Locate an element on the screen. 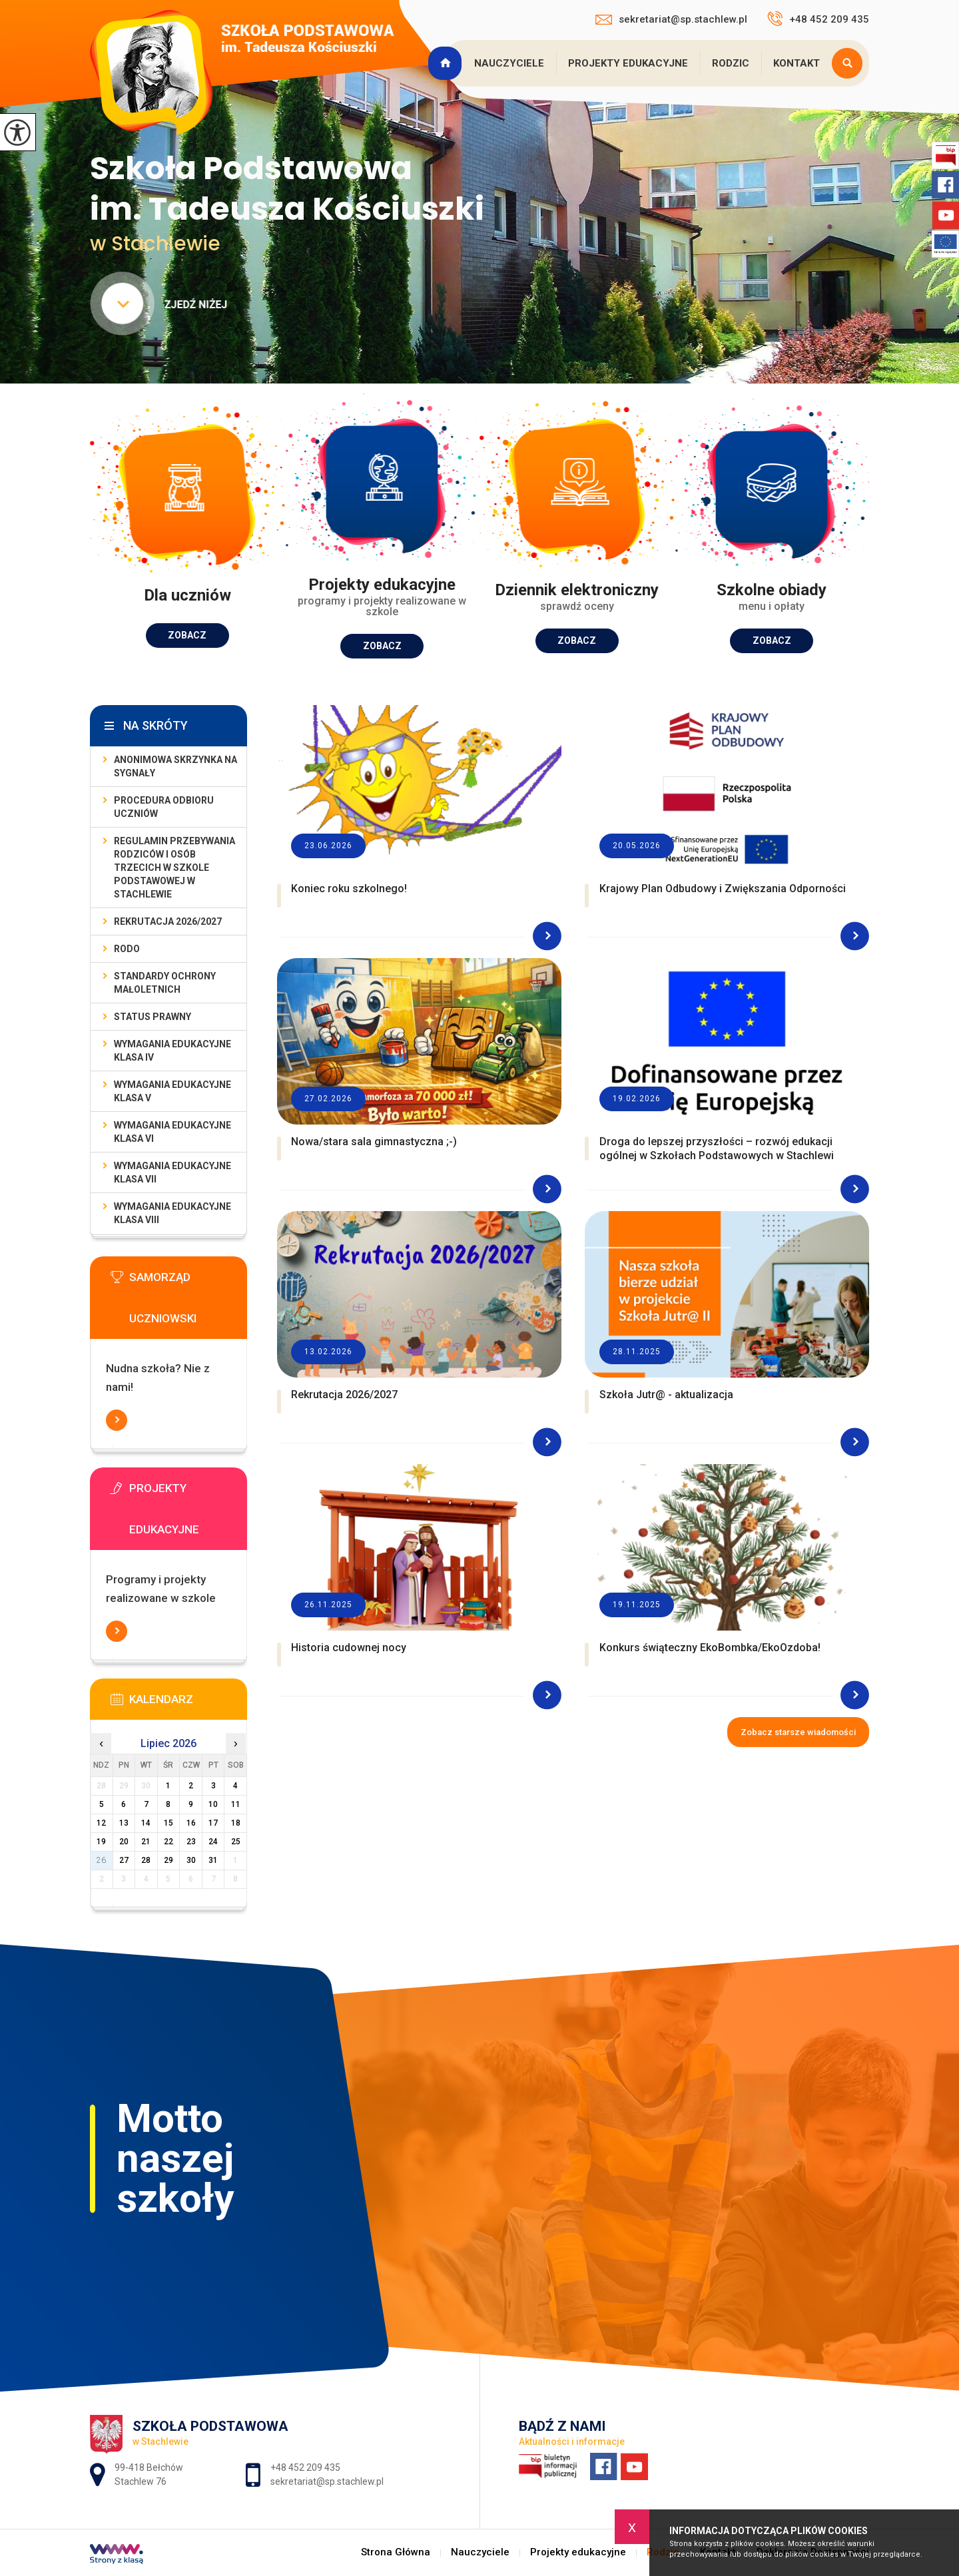 This screenshot has height=2576, width=959. Standardy Ochrony Małoletnich is located at coordinates (165, 983).